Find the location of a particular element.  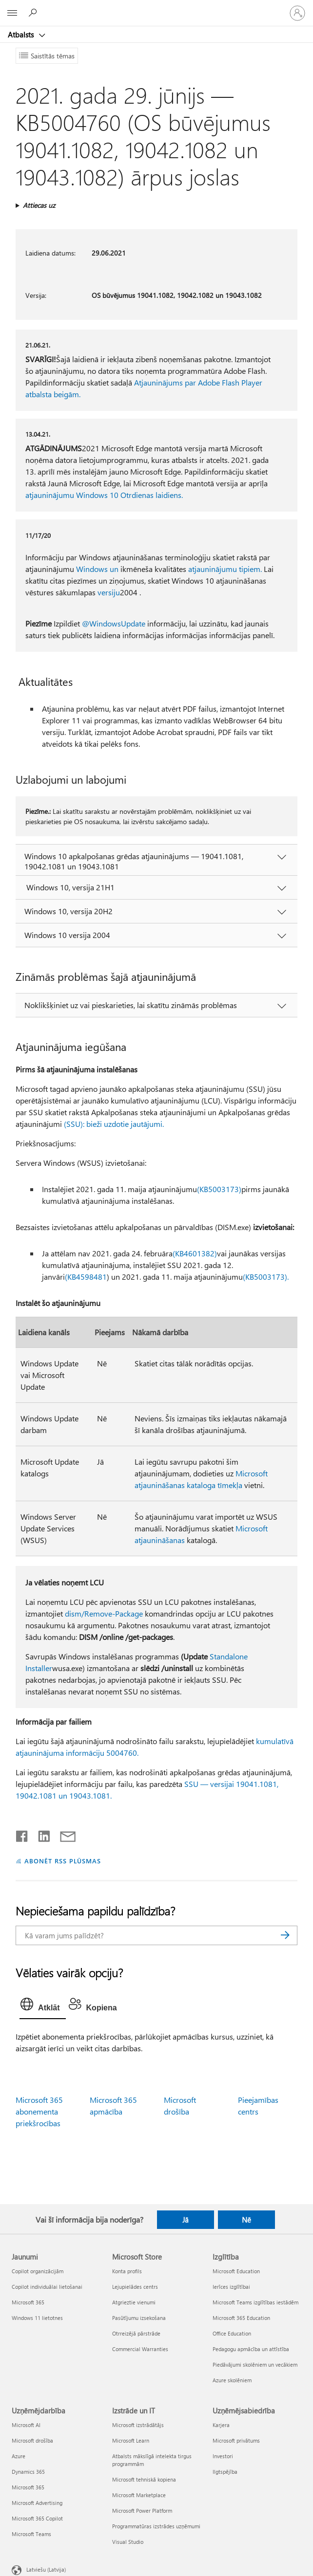

Pasūtījumu izsekošana [Pasūtījumu izsekošana Microsoft Store] is located at coordinates (139, 2317).